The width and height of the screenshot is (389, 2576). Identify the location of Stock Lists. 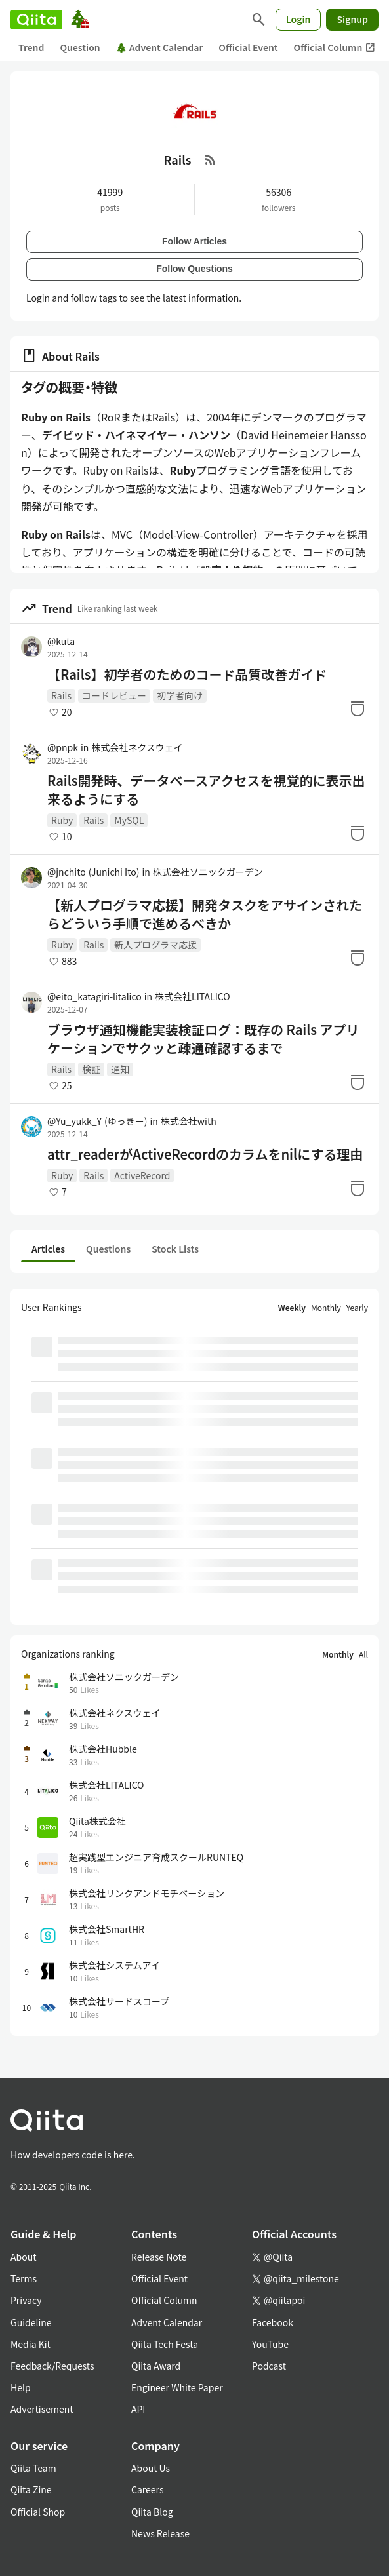
(175, 1248).